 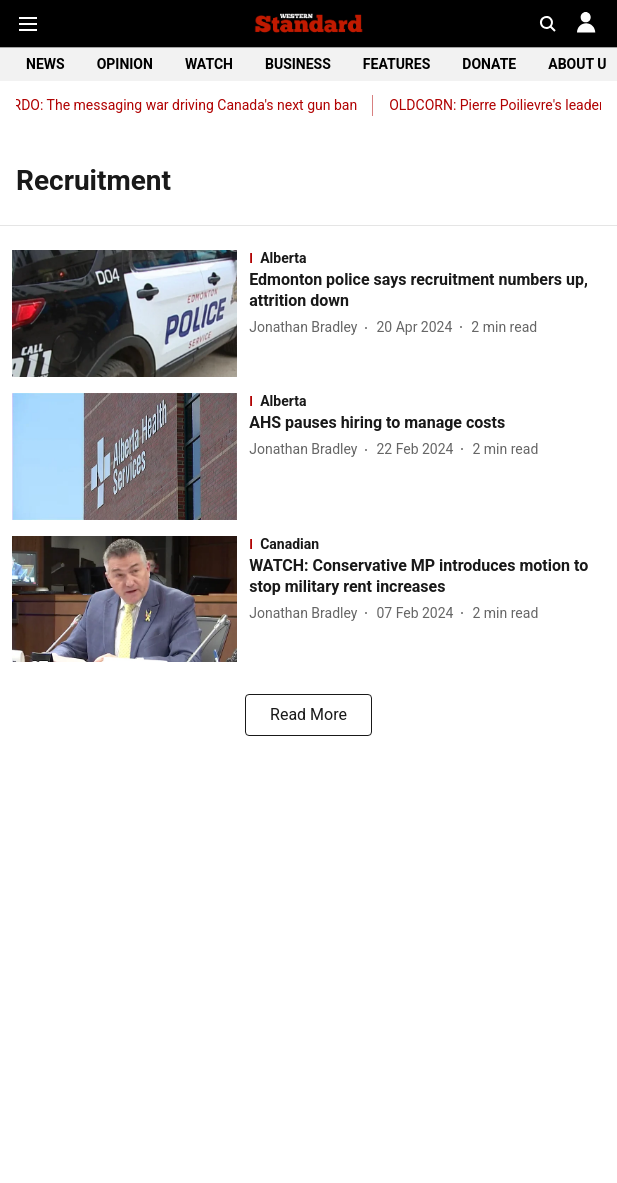 What do you see at coordinates (307, 327) in the screenshot?
I see `[author-name]` at bounding box center [307, 327].